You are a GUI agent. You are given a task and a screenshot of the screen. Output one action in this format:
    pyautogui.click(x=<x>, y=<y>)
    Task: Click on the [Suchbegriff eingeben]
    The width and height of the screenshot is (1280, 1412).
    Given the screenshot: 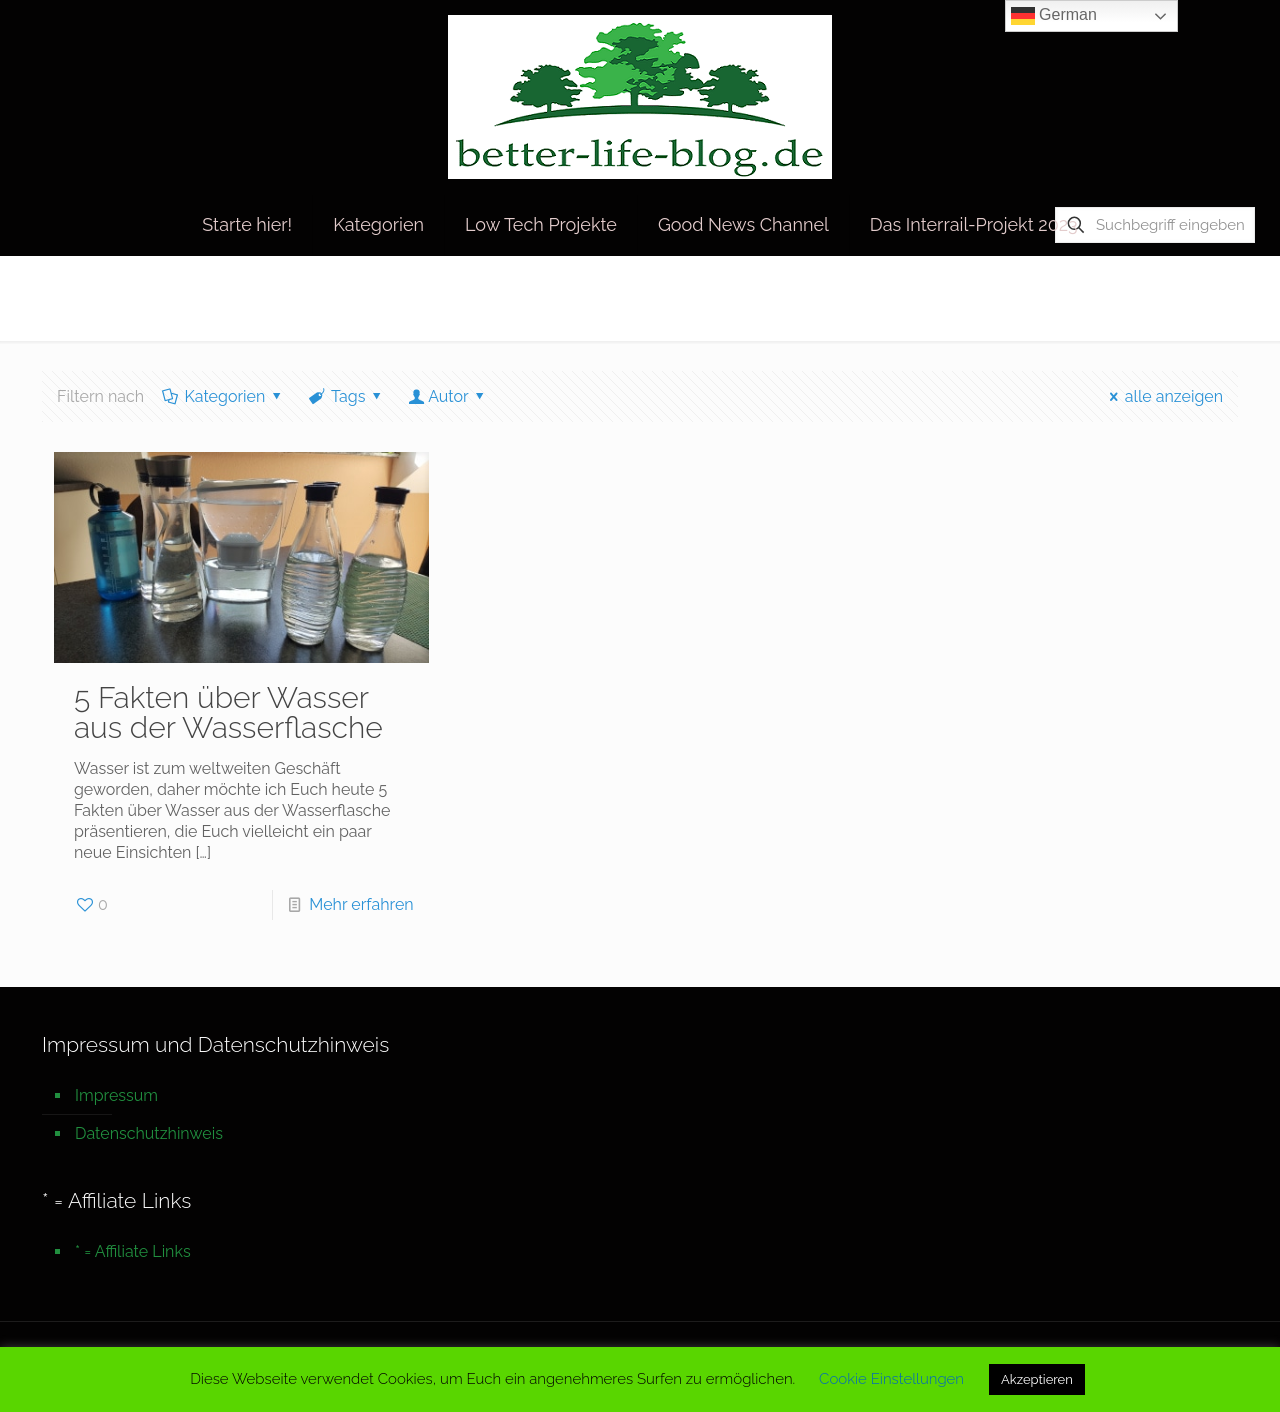 What is the action you would take?
    pyautogui.click(x=1155, y=225)
    